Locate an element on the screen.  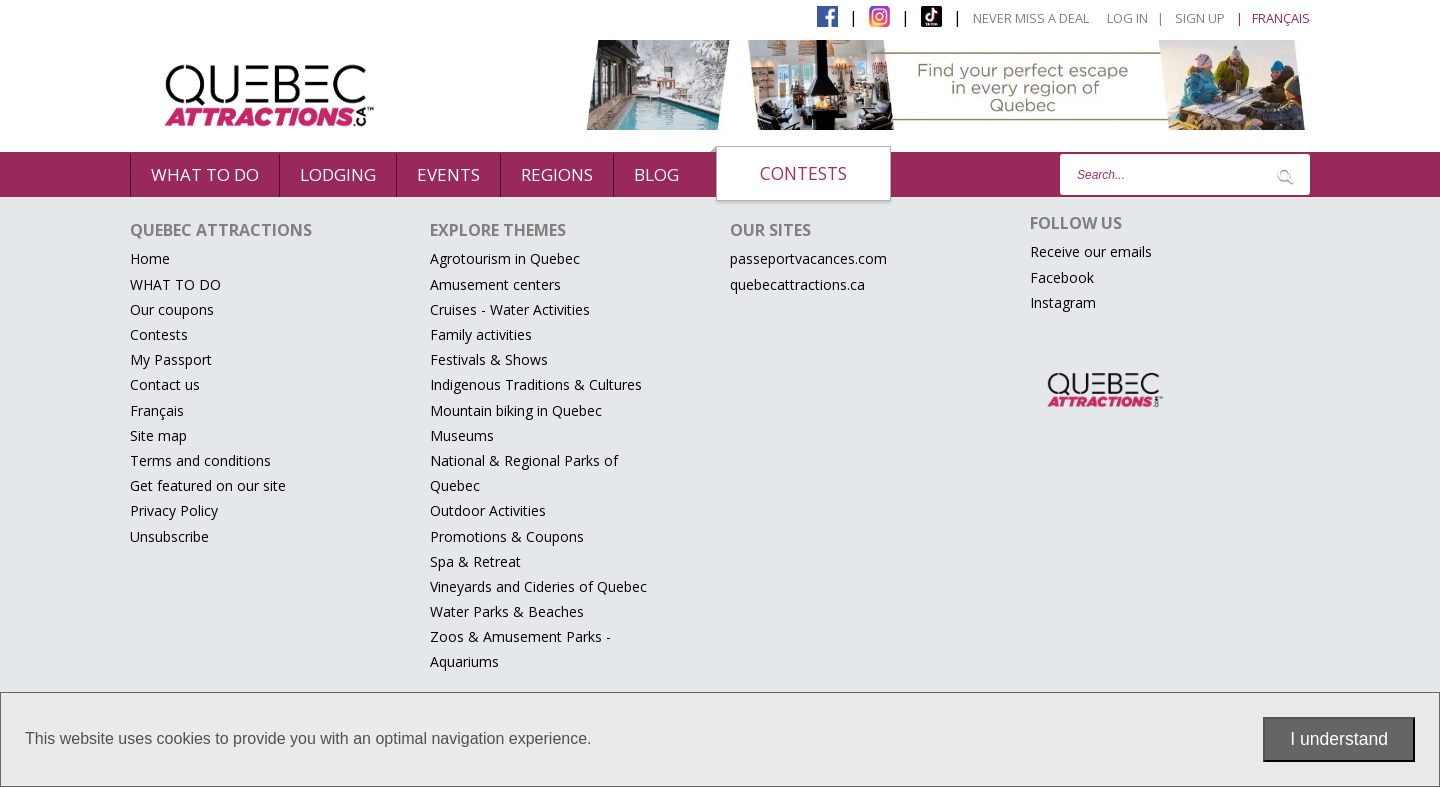
My Passport is located at coordinates (171, 359).